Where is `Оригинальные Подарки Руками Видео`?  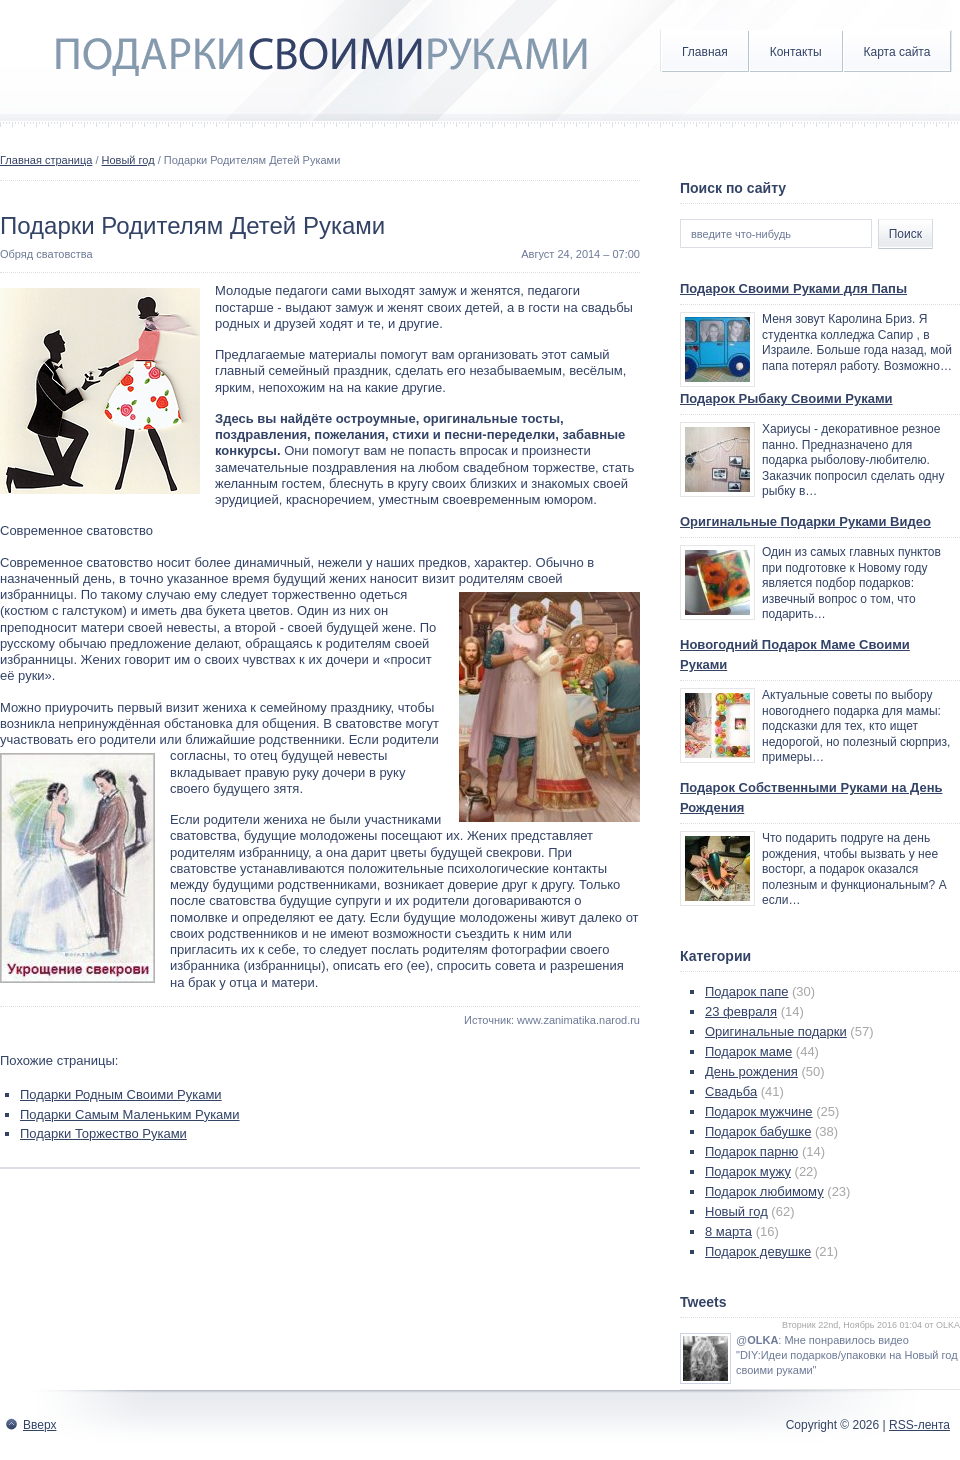 Оригинальные Подарки Руками Видео is located at coordinates (805, 521).